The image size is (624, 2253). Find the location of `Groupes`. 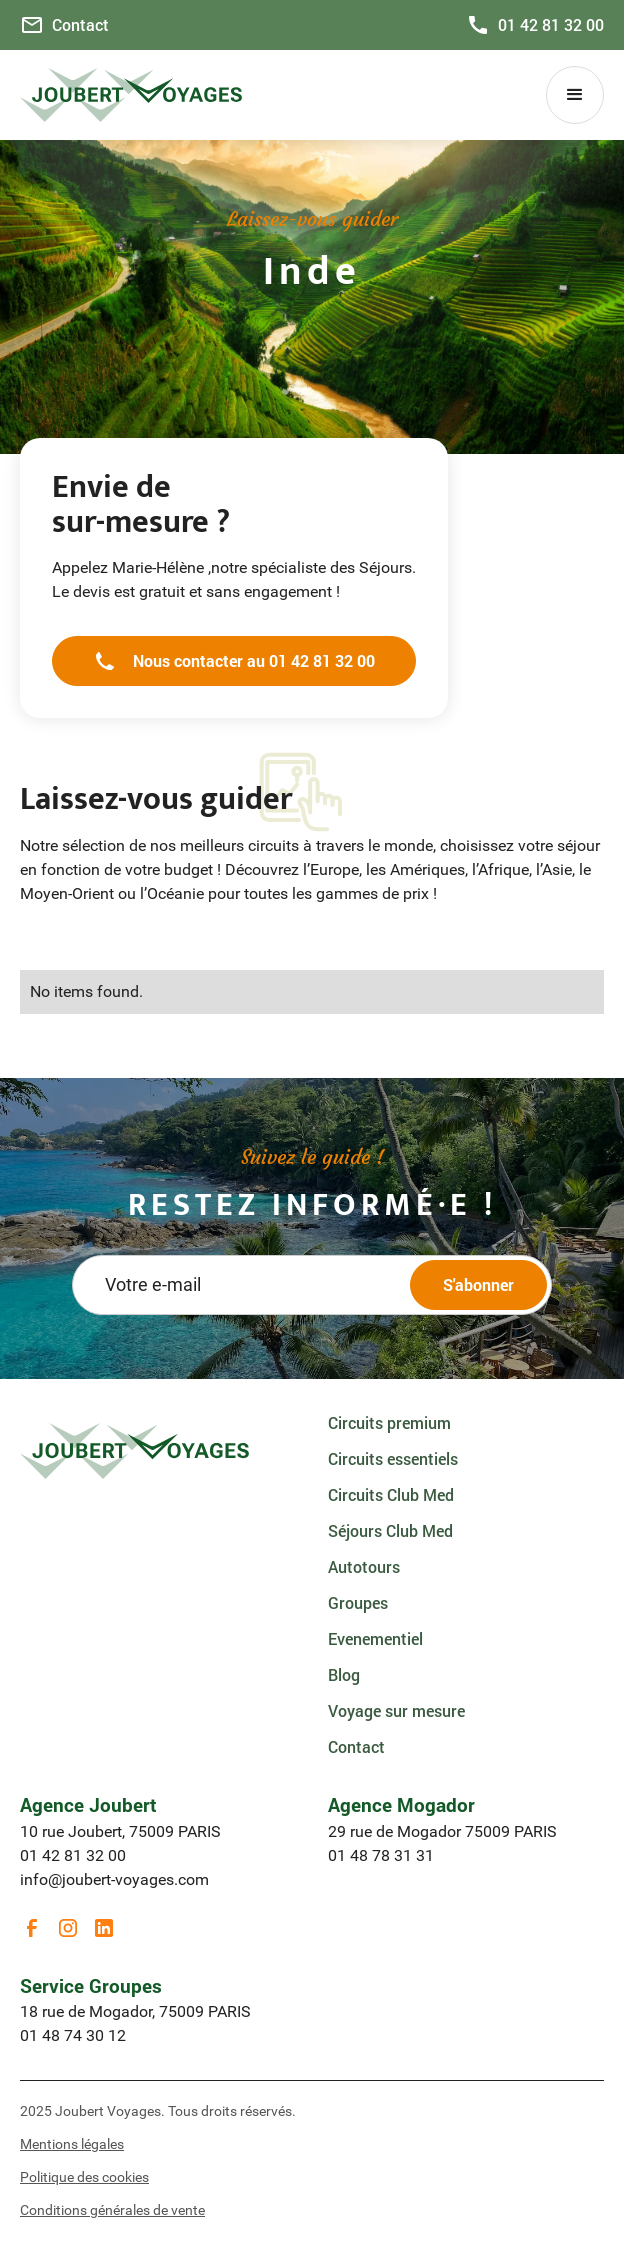

Groupes is located at coordinates (358, 1602).